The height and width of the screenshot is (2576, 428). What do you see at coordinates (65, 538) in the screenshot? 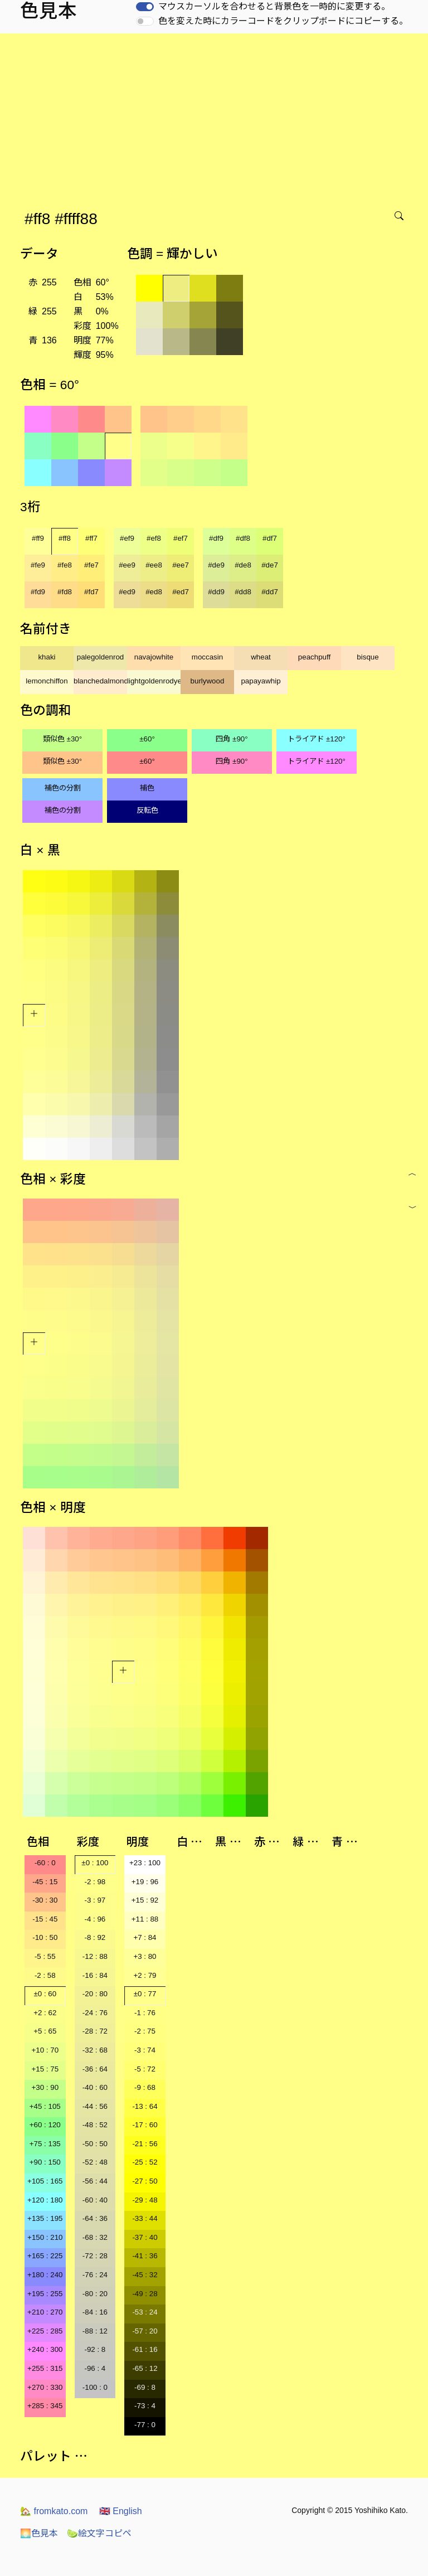
I see `#ff8` at bounding box center [65, 538].